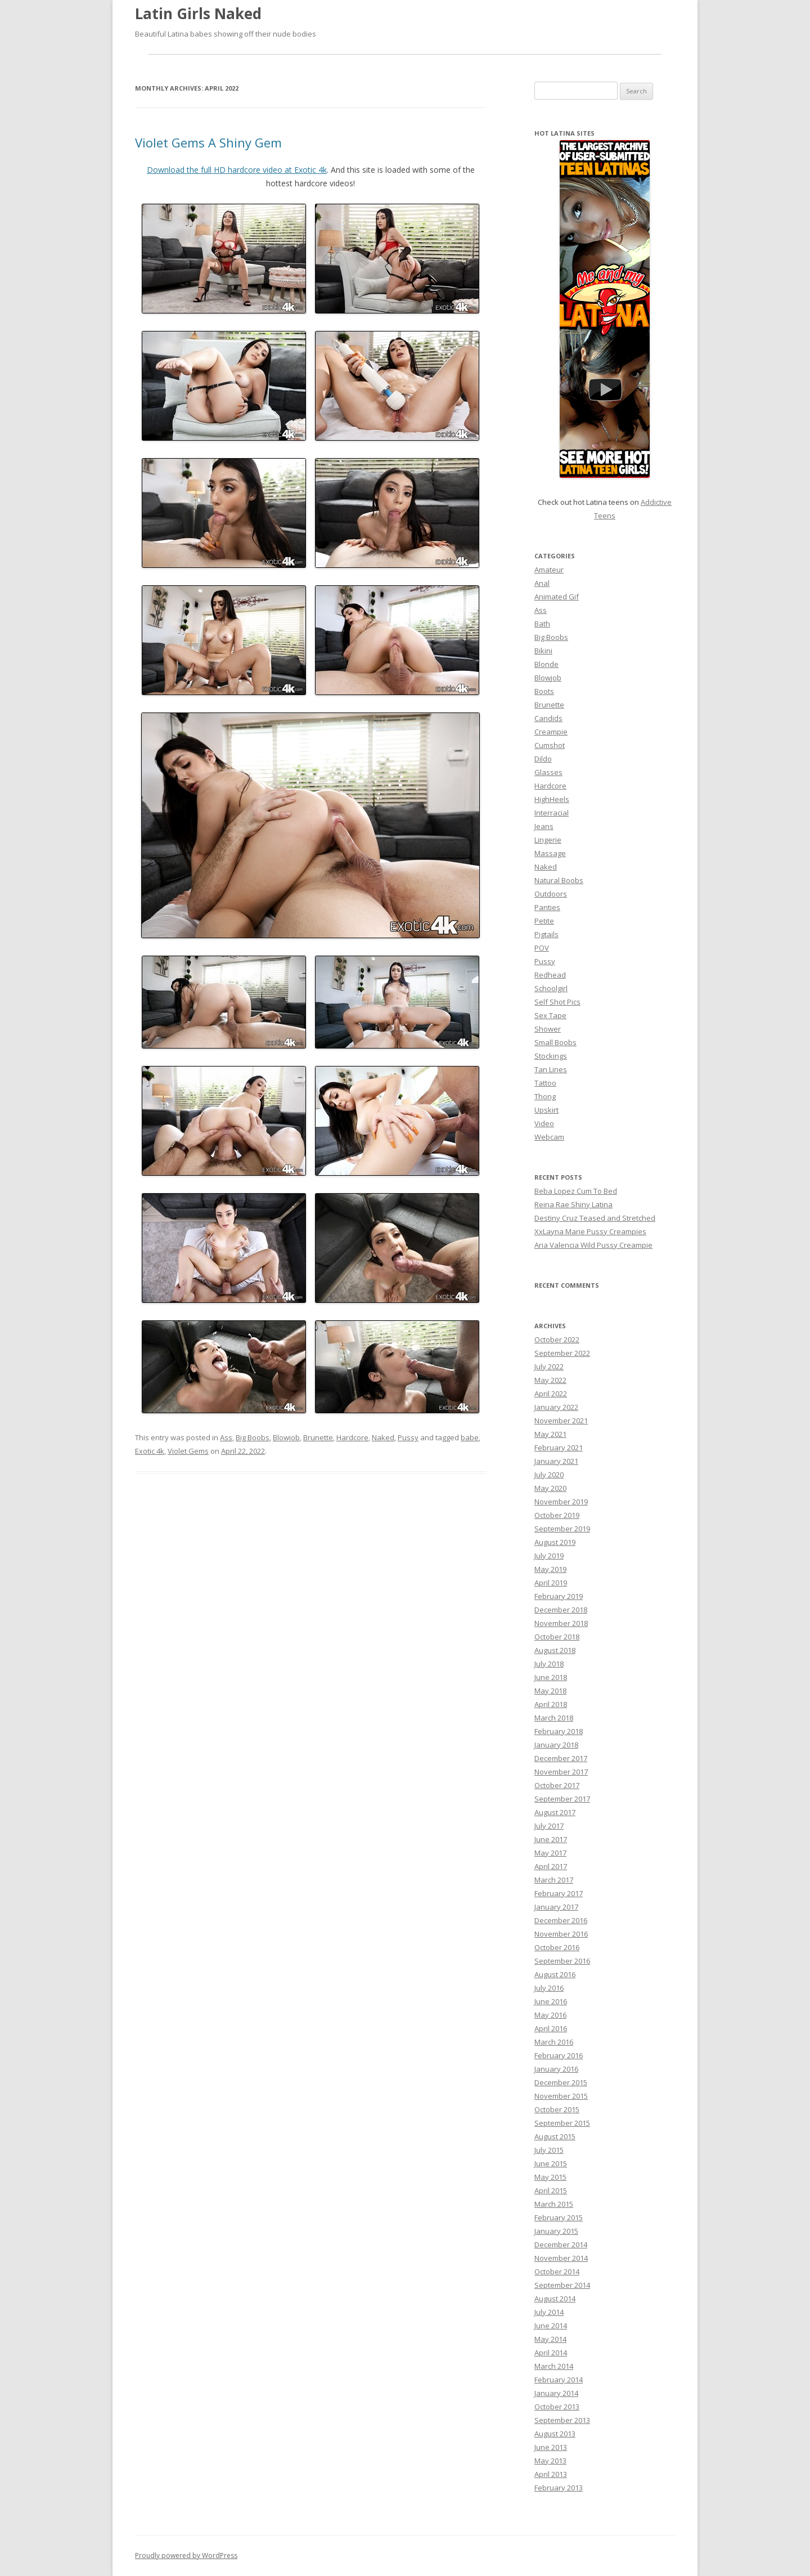 The width and height of the screenshot is (810, 2576). Describe the element at coordinates (575, 1191) in the screenshot. I see `Beba Lopez Cum To Bed` at that location.